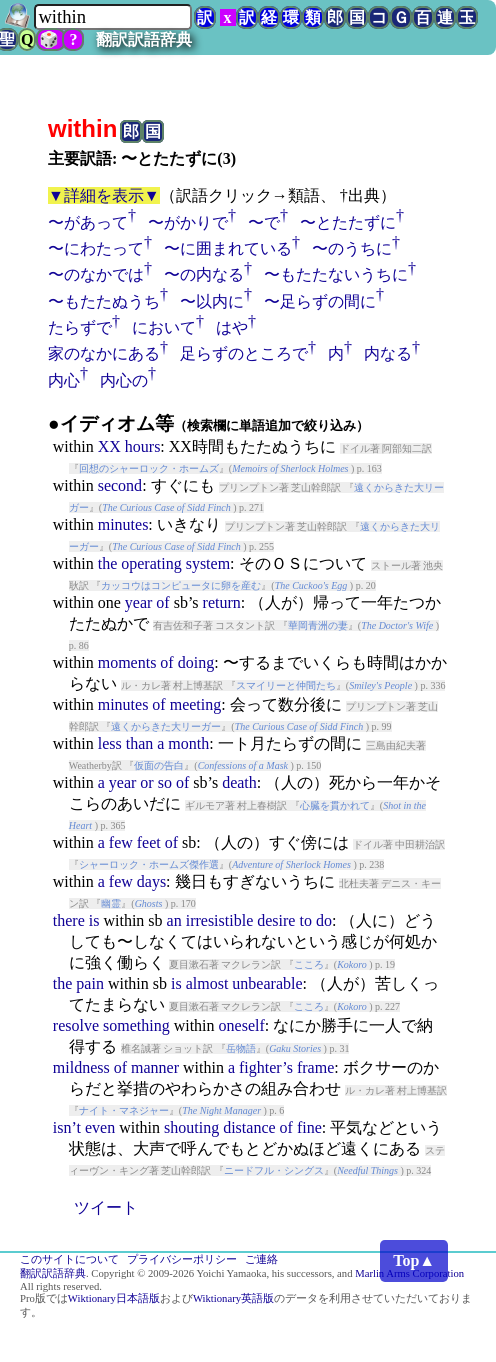 The image size is (496, 1362). I want to click on isn’t, so click(67, 1127).